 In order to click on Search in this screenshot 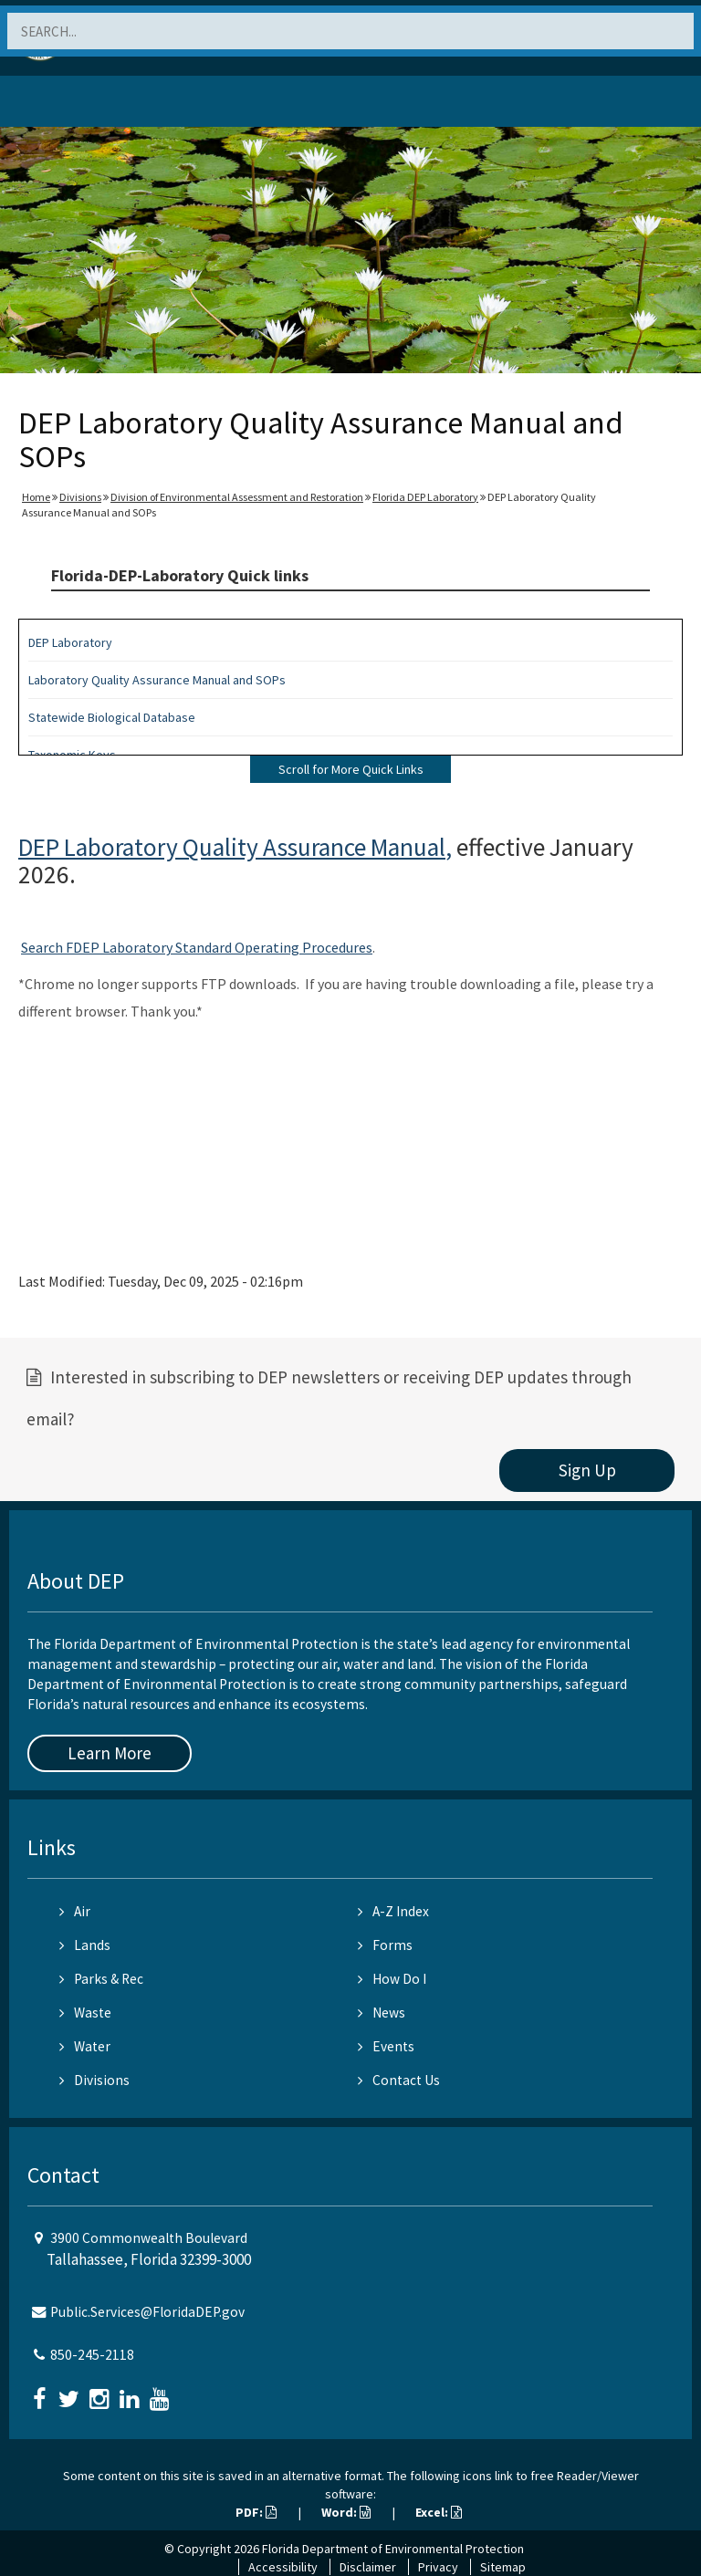, I will do `click(42, 947)`.